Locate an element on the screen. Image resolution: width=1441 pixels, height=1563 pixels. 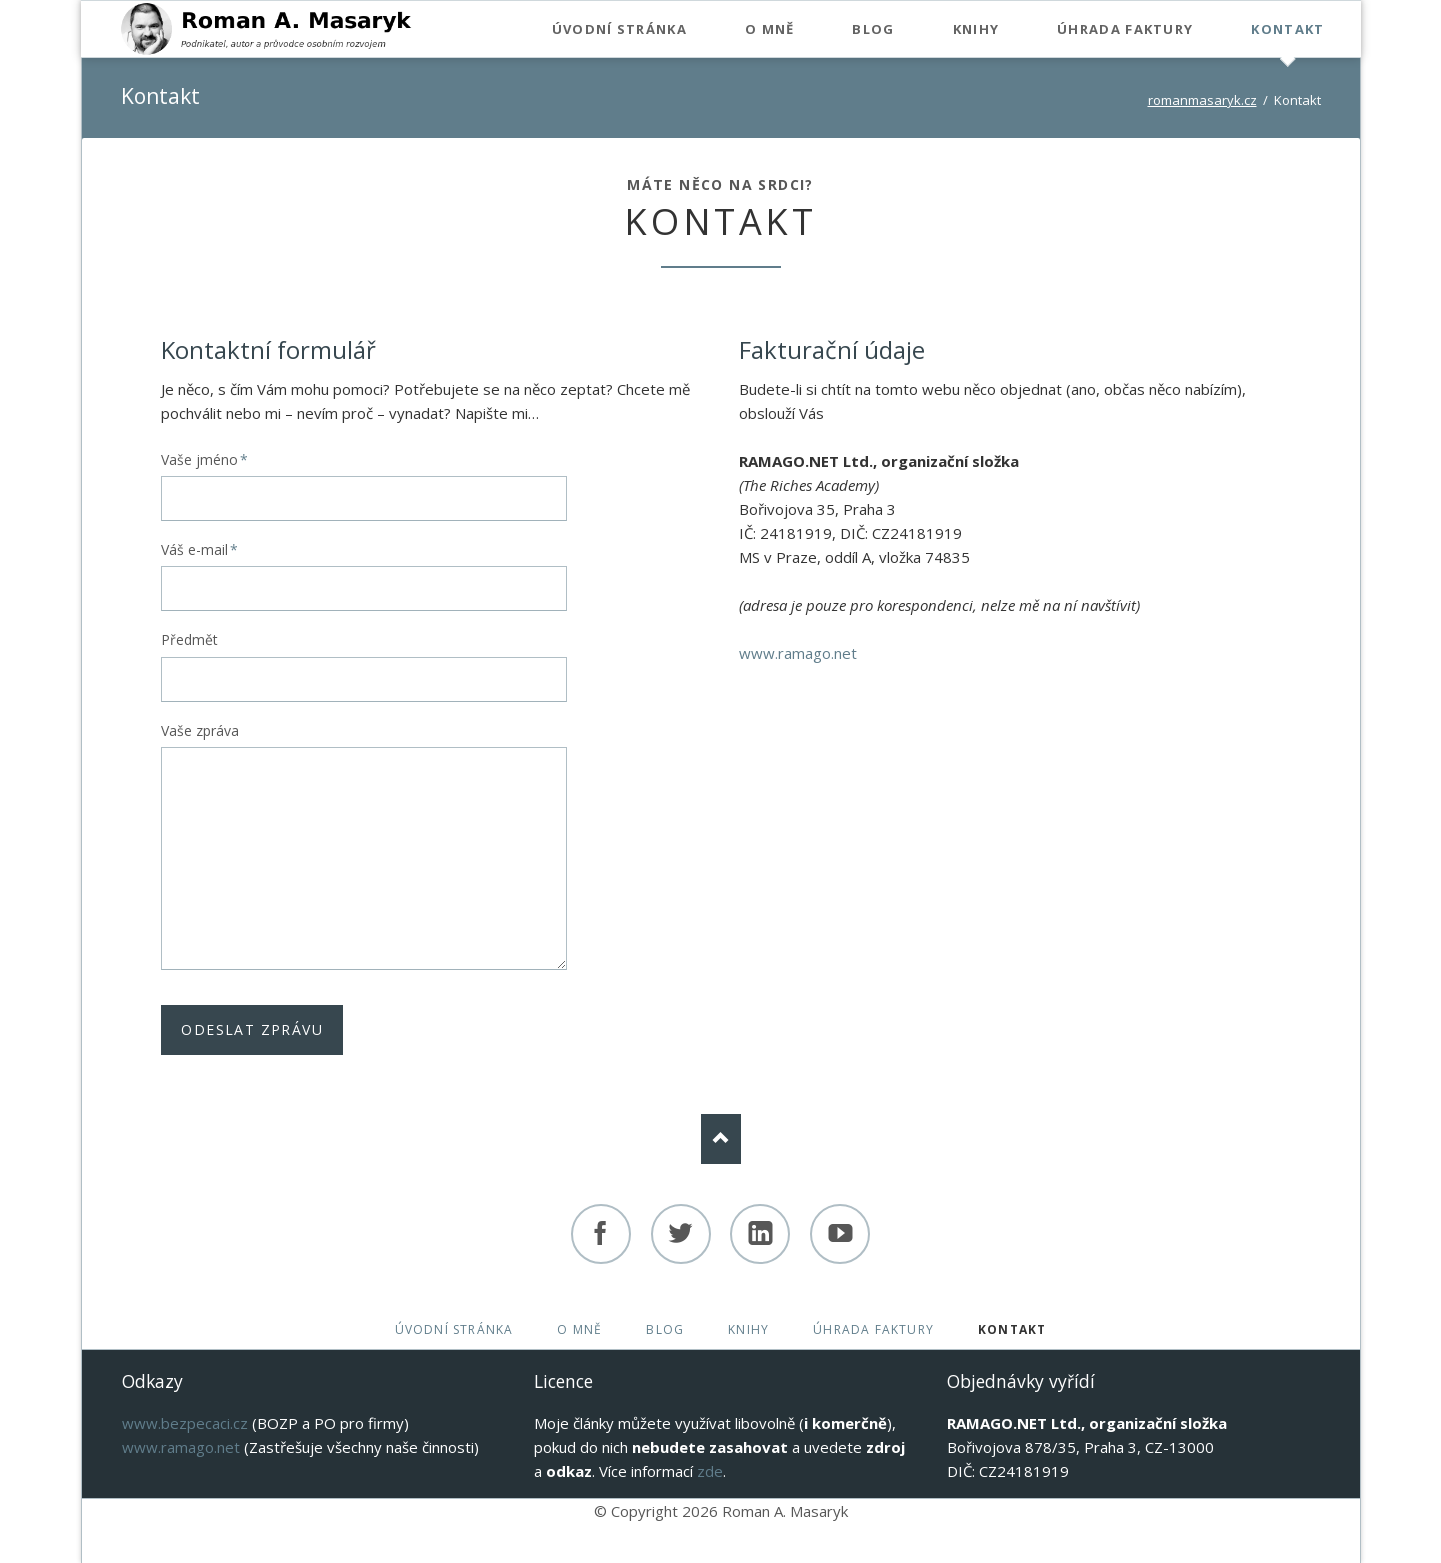
www.ramago.net is located at coordinates (798, 653).